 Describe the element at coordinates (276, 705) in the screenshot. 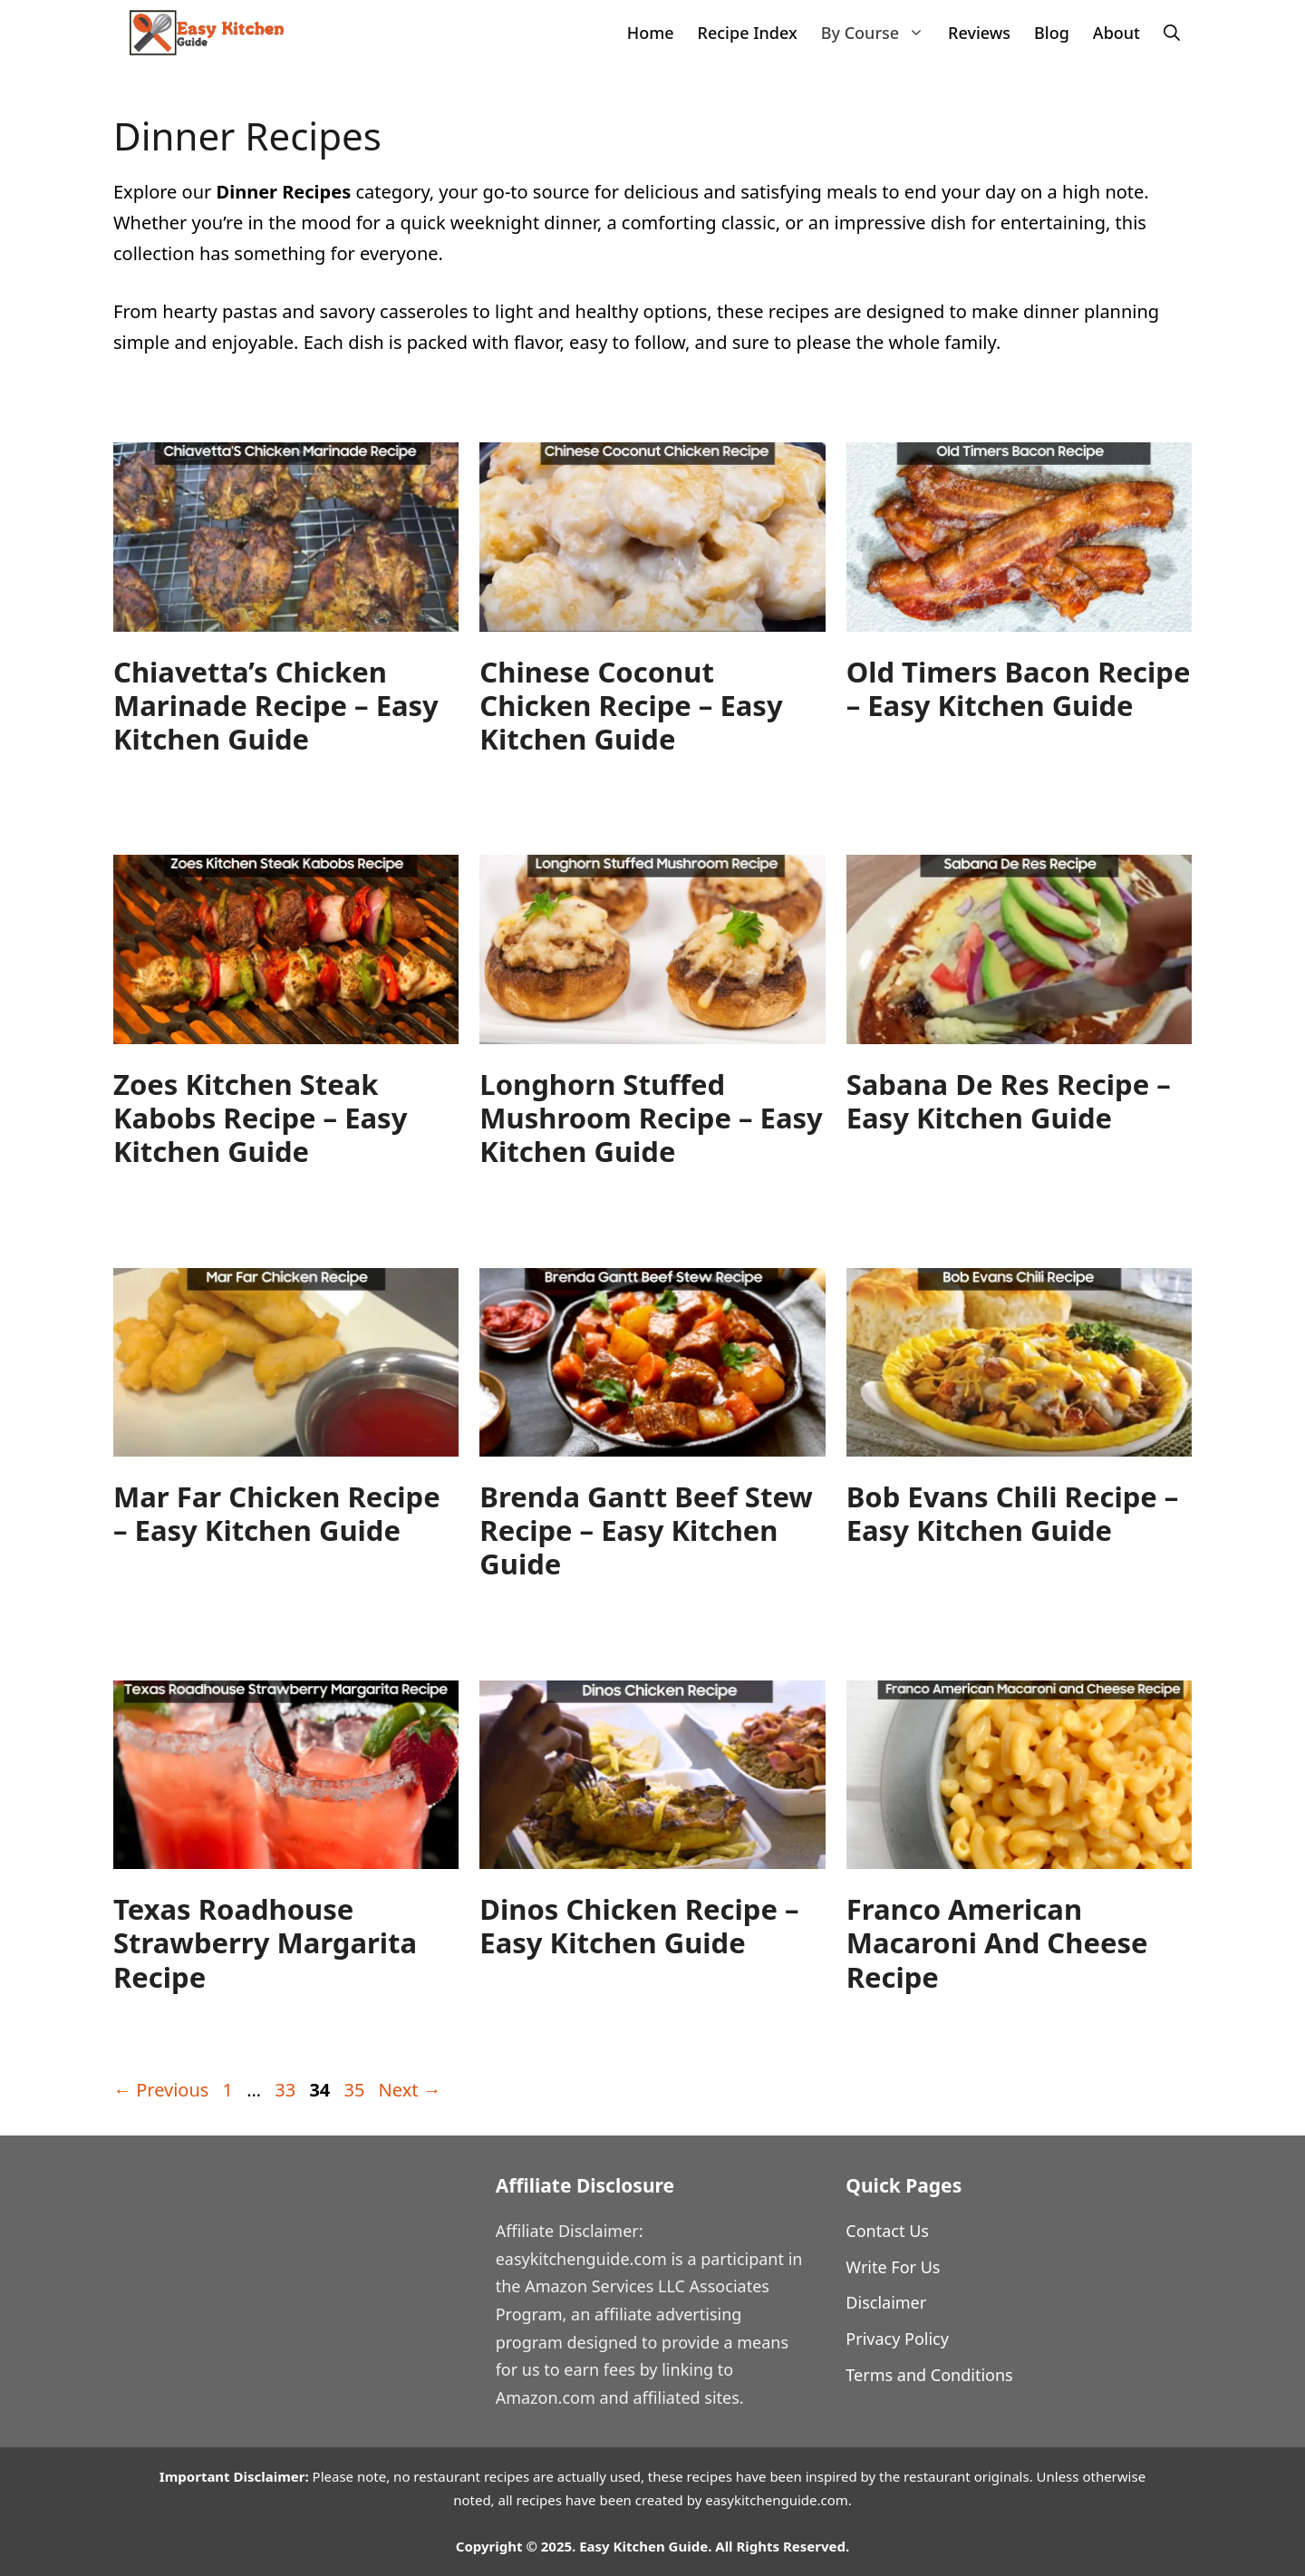

I see `Chiavetta’s Chicken Marinade Recipe – Easy Kitchen Guide` at that location.